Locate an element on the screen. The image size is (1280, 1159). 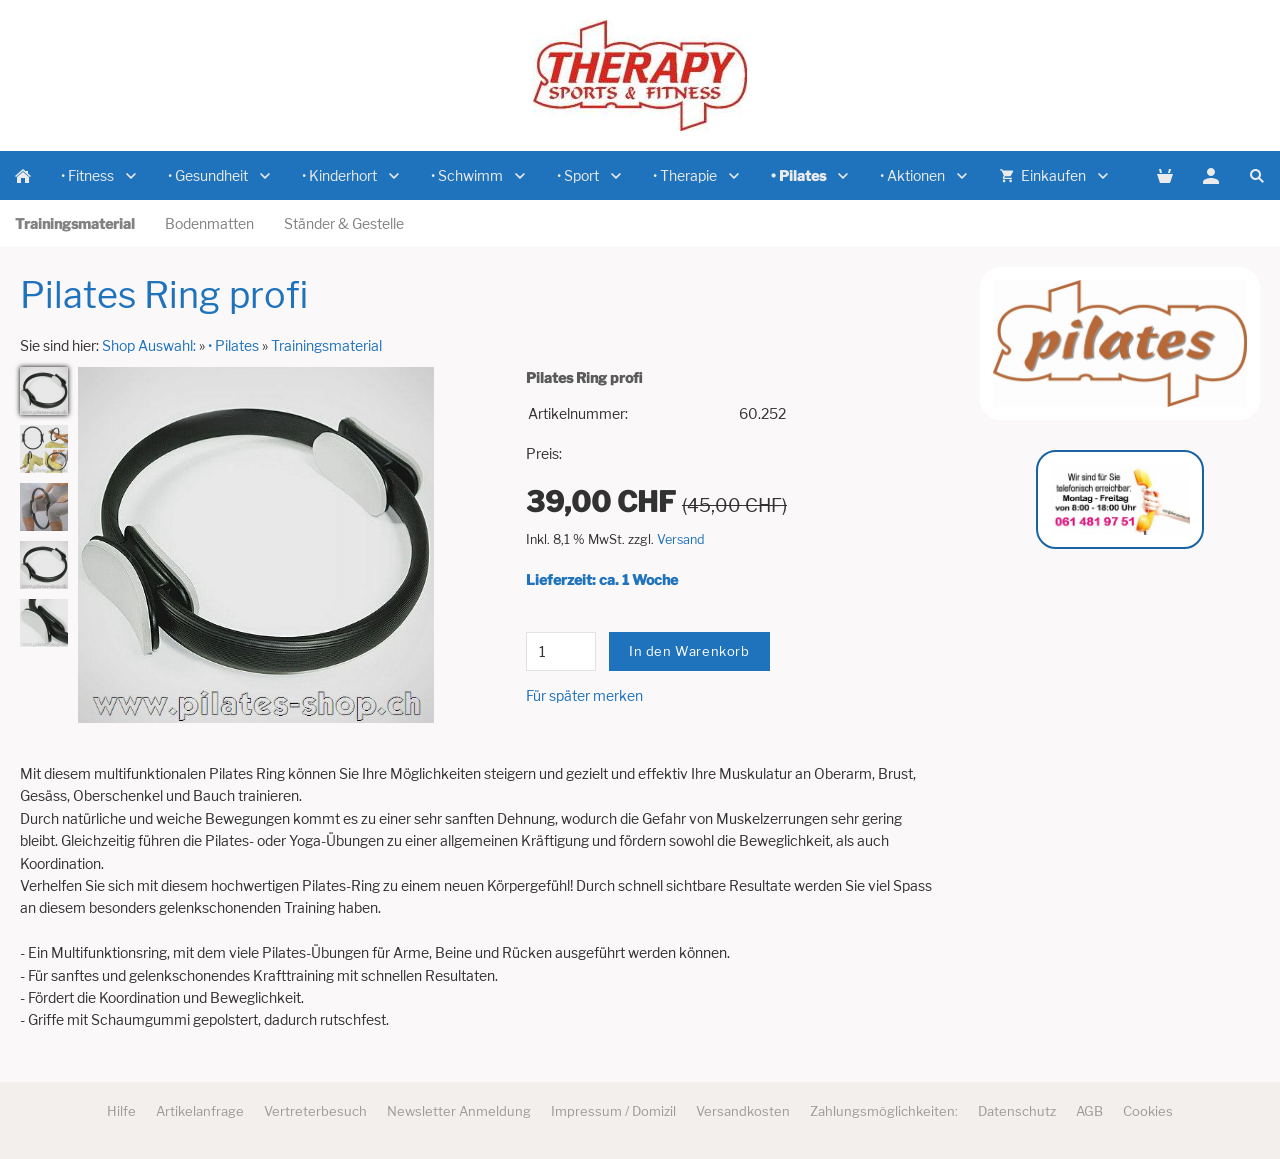
Shop Auswahl: is located at coordinates (149, 345).